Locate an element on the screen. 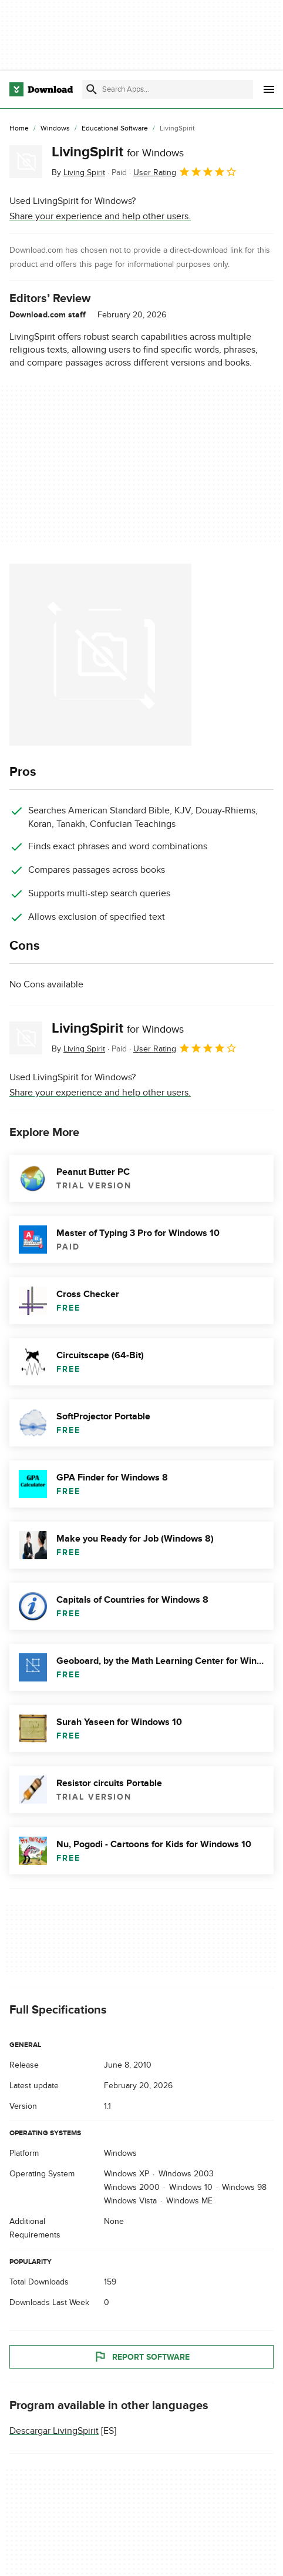  [Open the image number 0 in a dialog window] is located at coordinates (100, 655).